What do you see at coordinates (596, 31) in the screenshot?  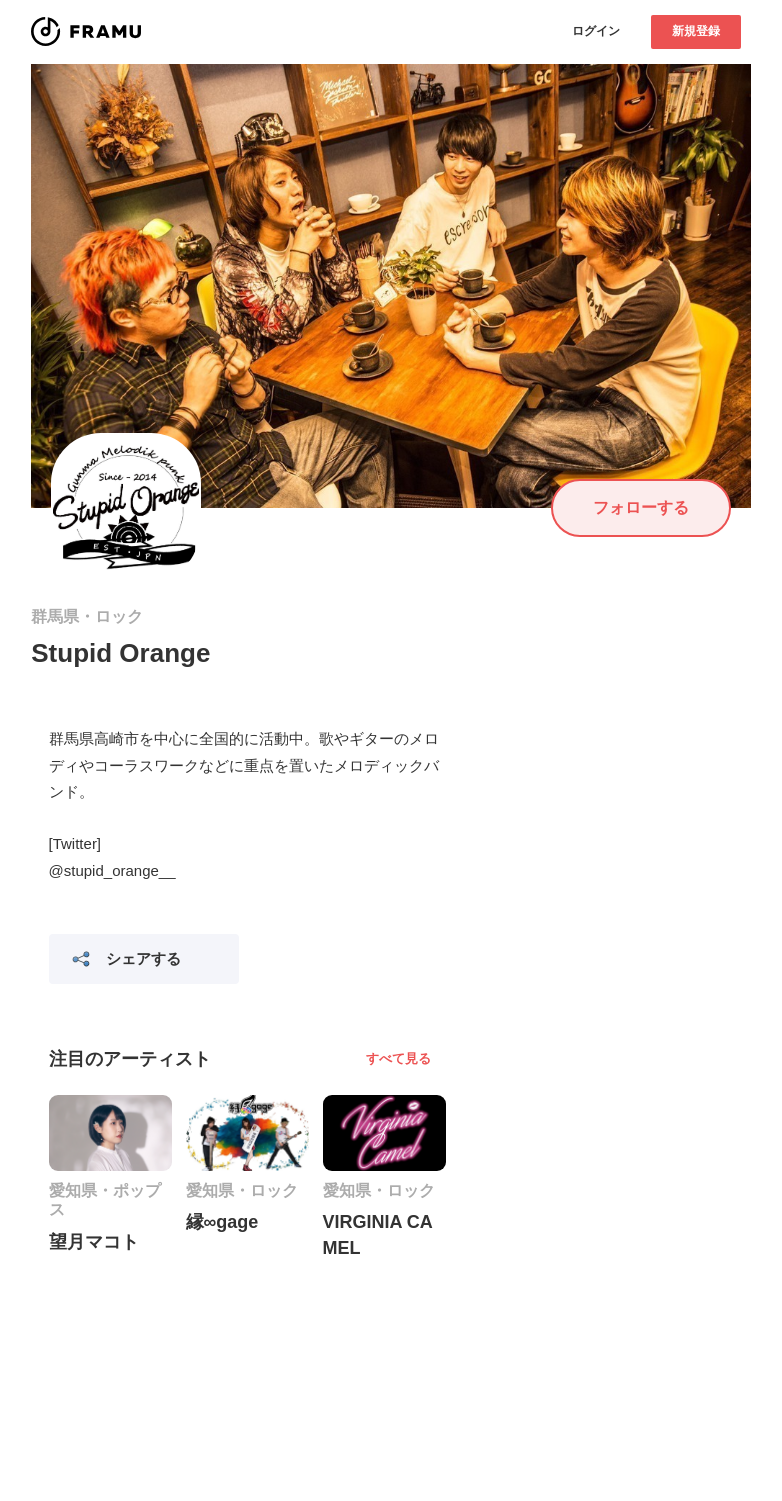 I see `ログイン` at bounding box center [596, 31].